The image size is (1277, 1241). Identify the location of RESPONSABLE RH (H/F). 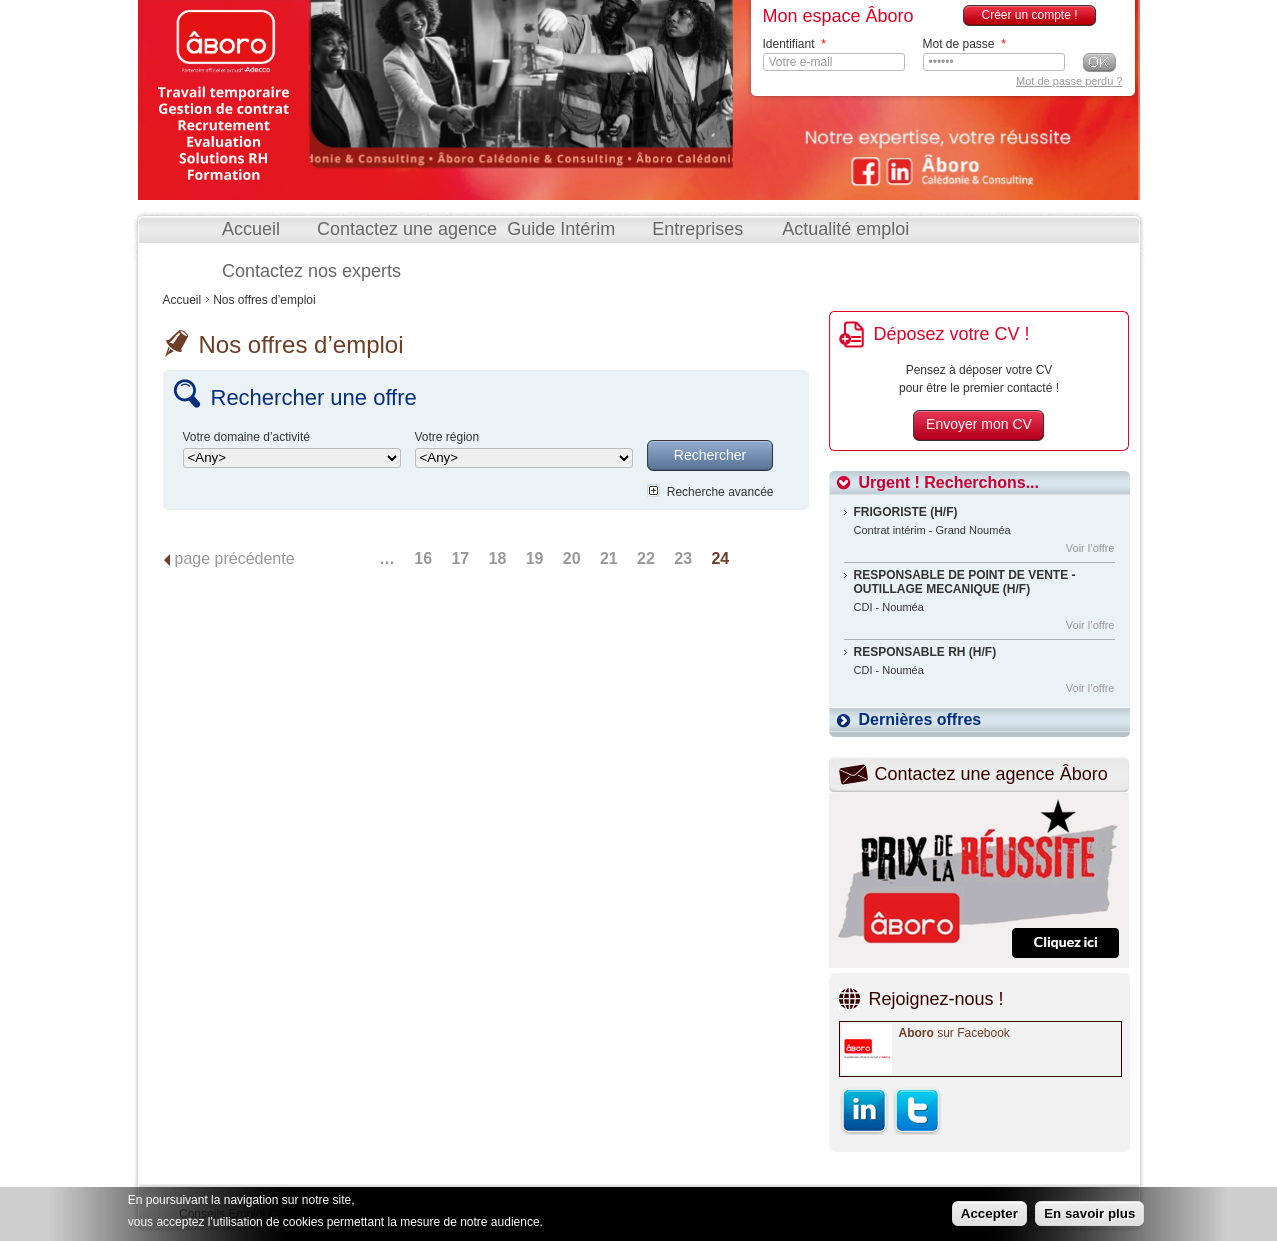
(925, 652).